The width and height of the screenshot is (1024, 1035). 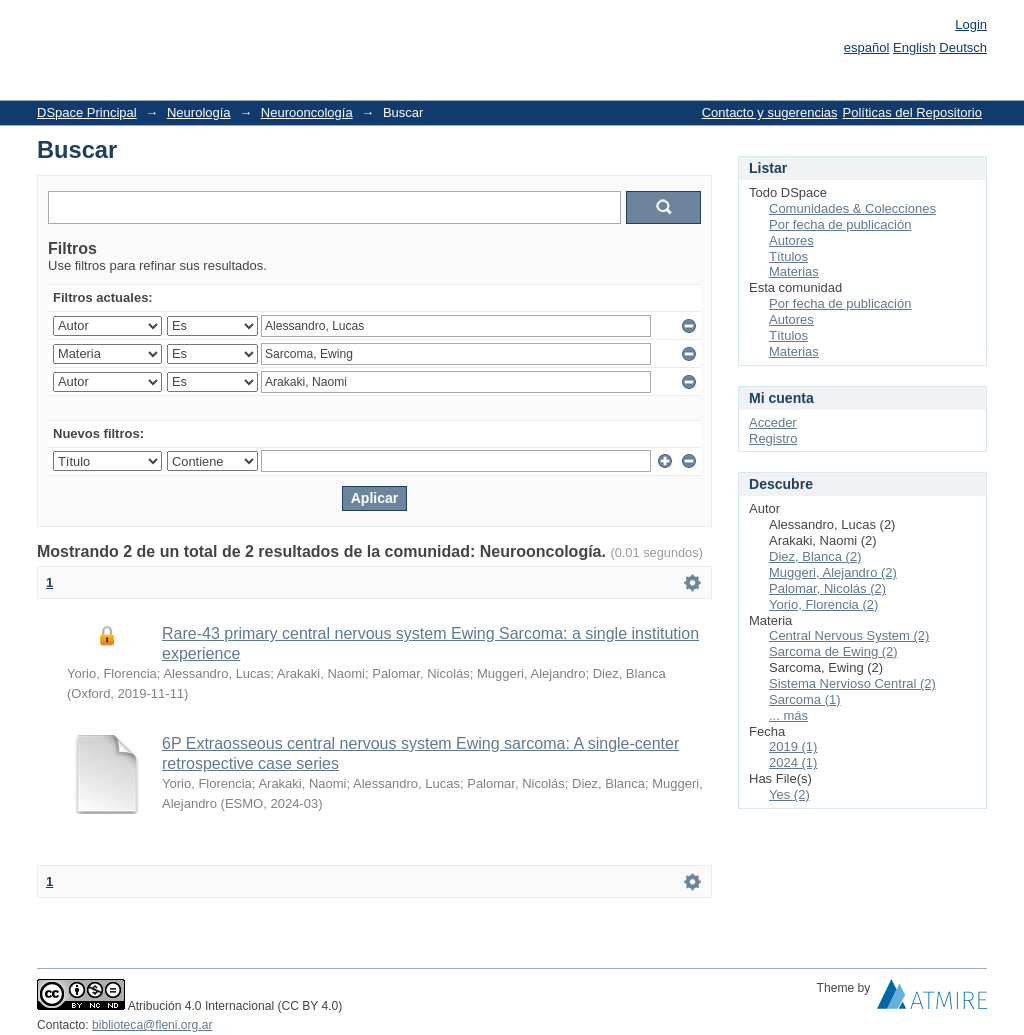 I want to click on Acceder, so click(x=773, y=422).